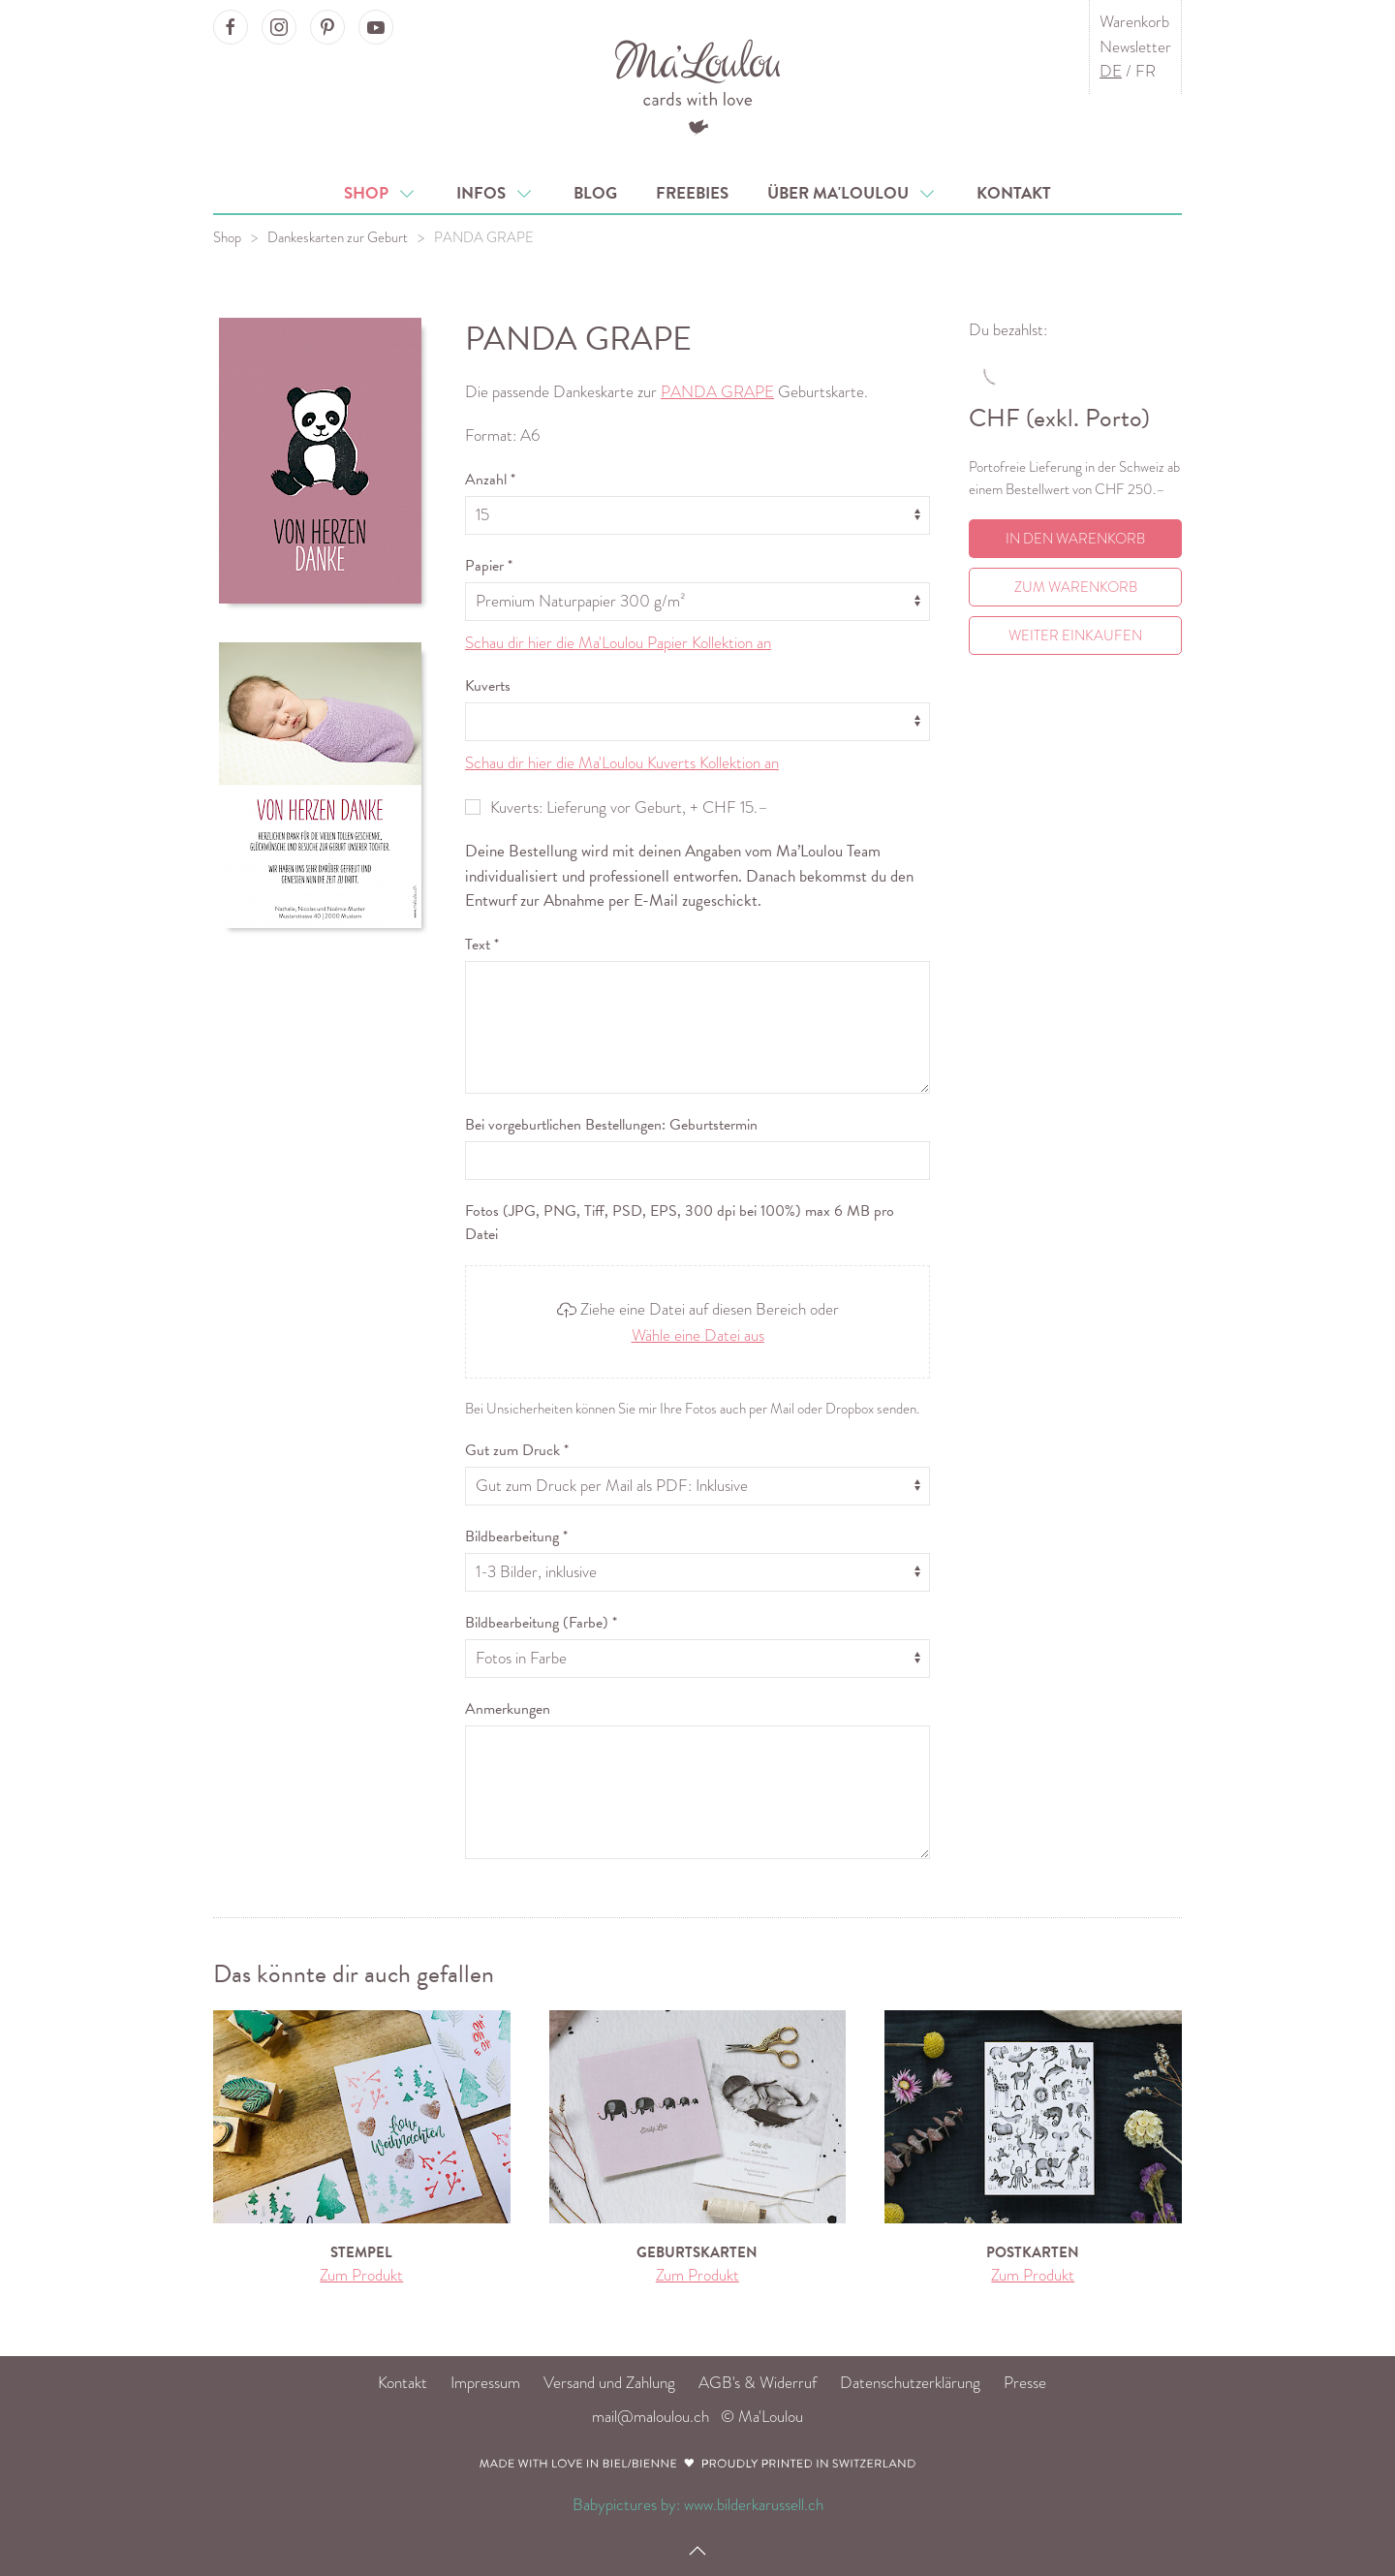  Describe the element at coordinates (516, 1536) in the screenshot. I see `Bildbearbeitung *` at that location.